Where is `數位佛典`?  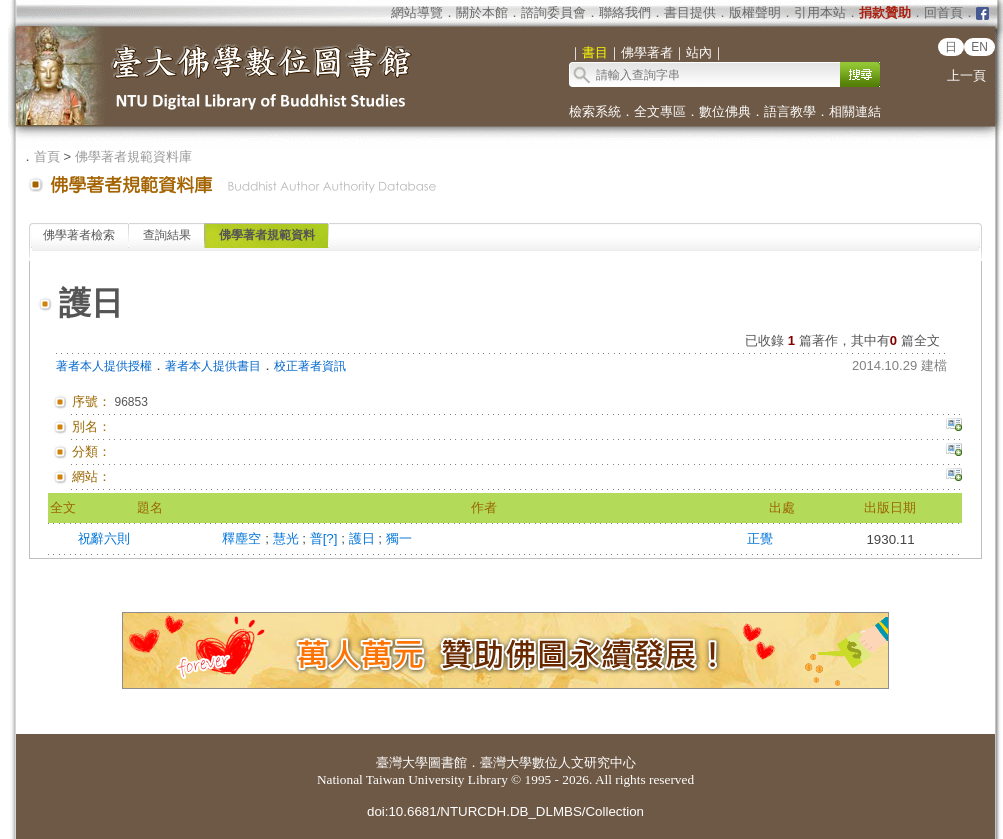 數位佛典 is located at coordinates (725, 111).